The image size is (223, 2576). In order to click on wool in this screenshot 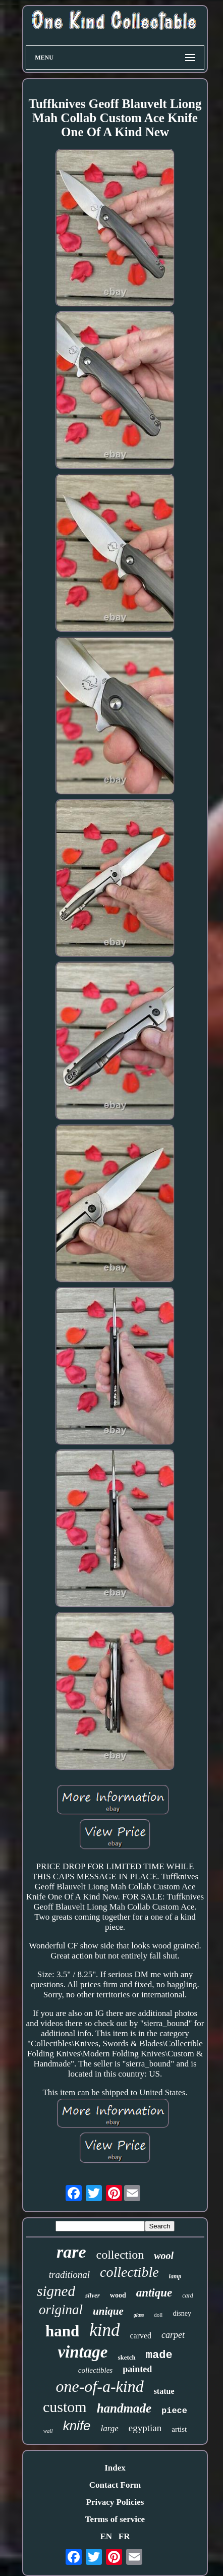, I will do `click(164, 2255)`.